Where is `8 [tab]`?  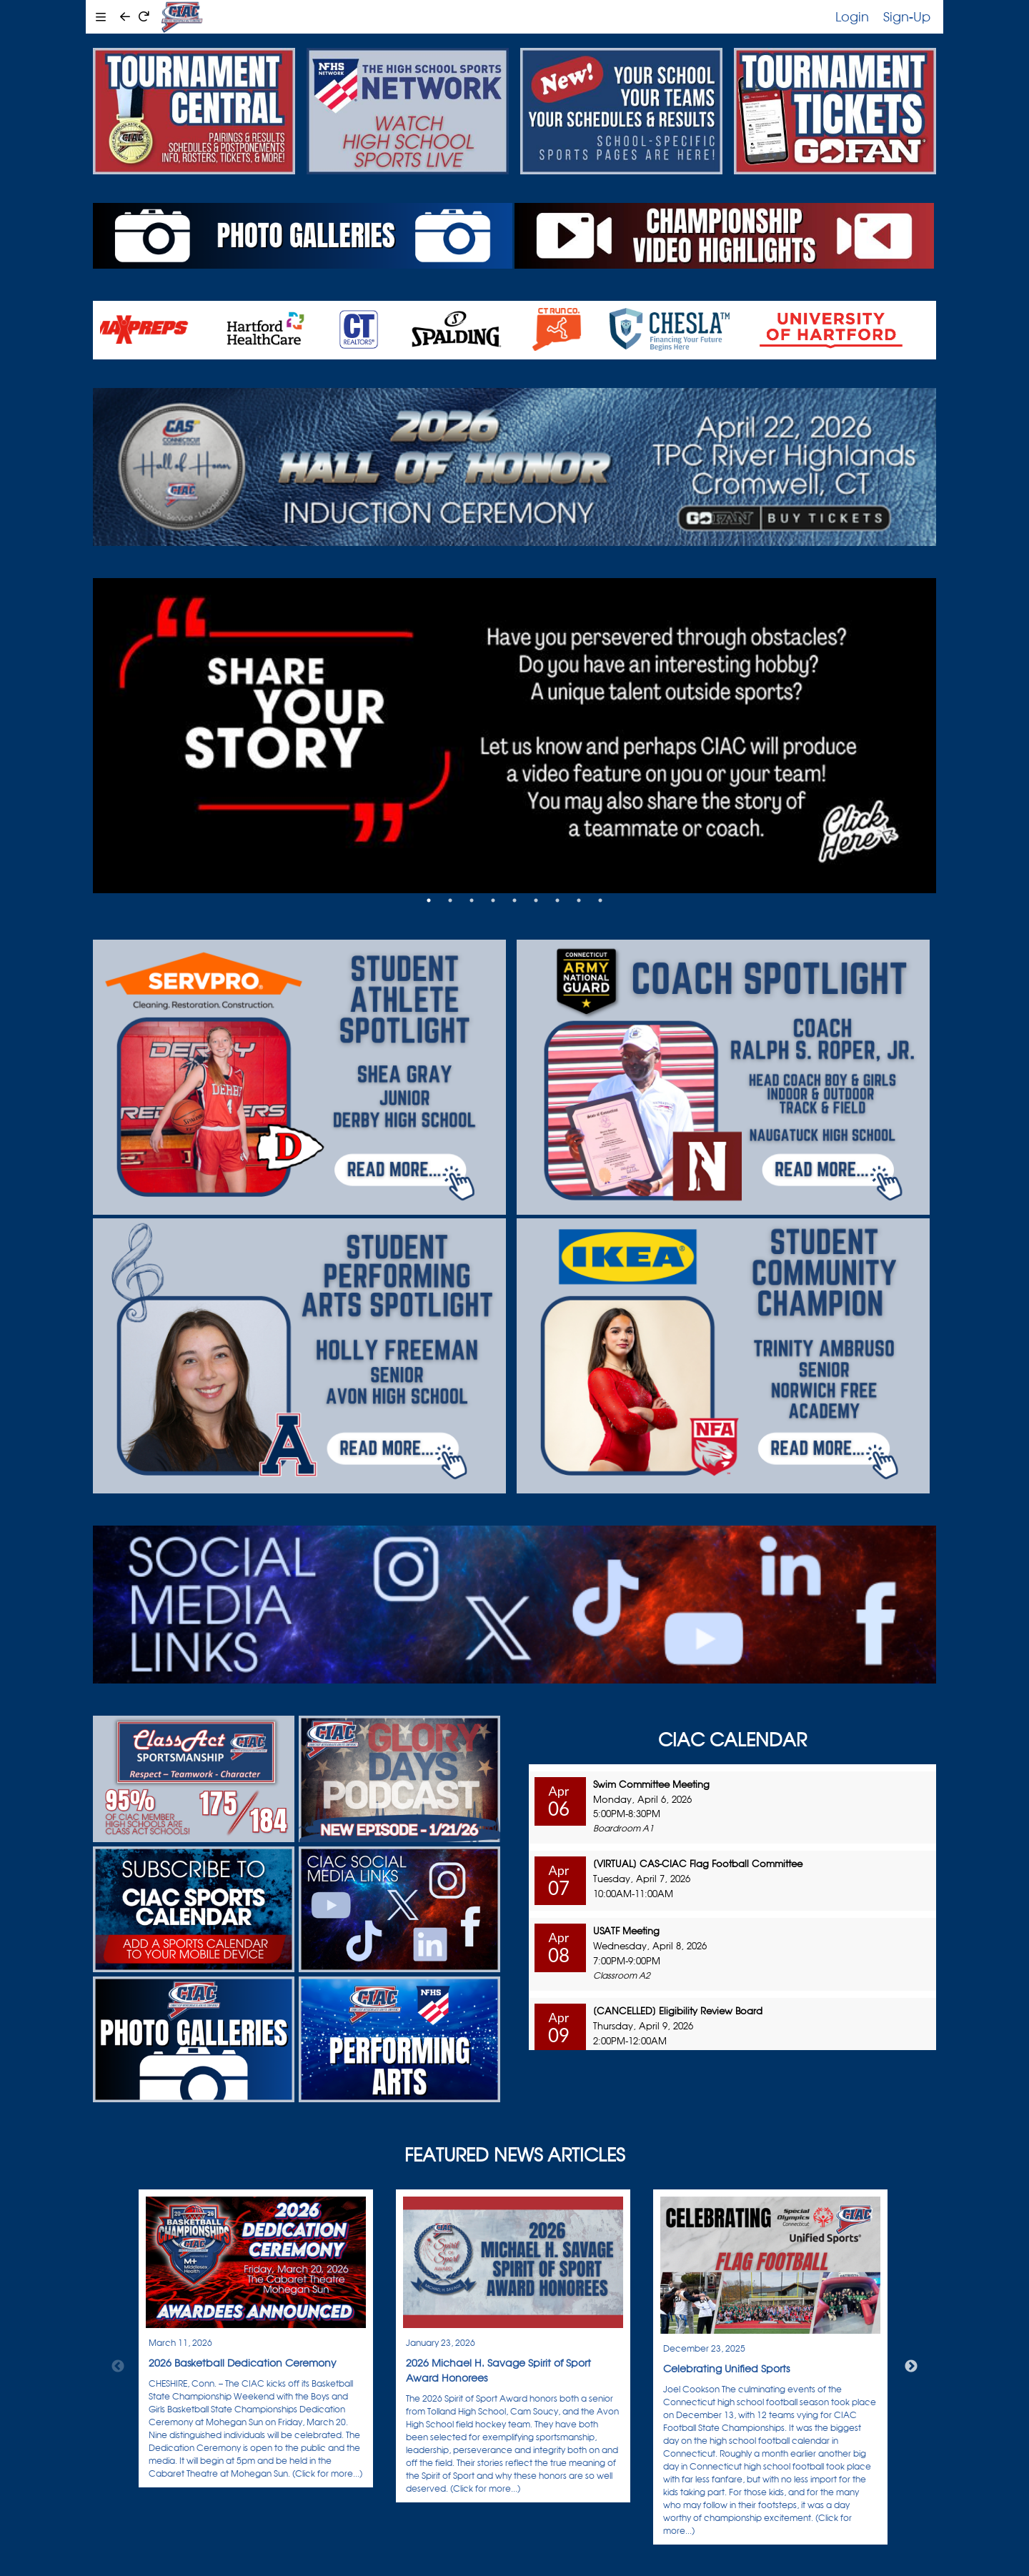
8 [tab] is located at coordinates (579, 900).